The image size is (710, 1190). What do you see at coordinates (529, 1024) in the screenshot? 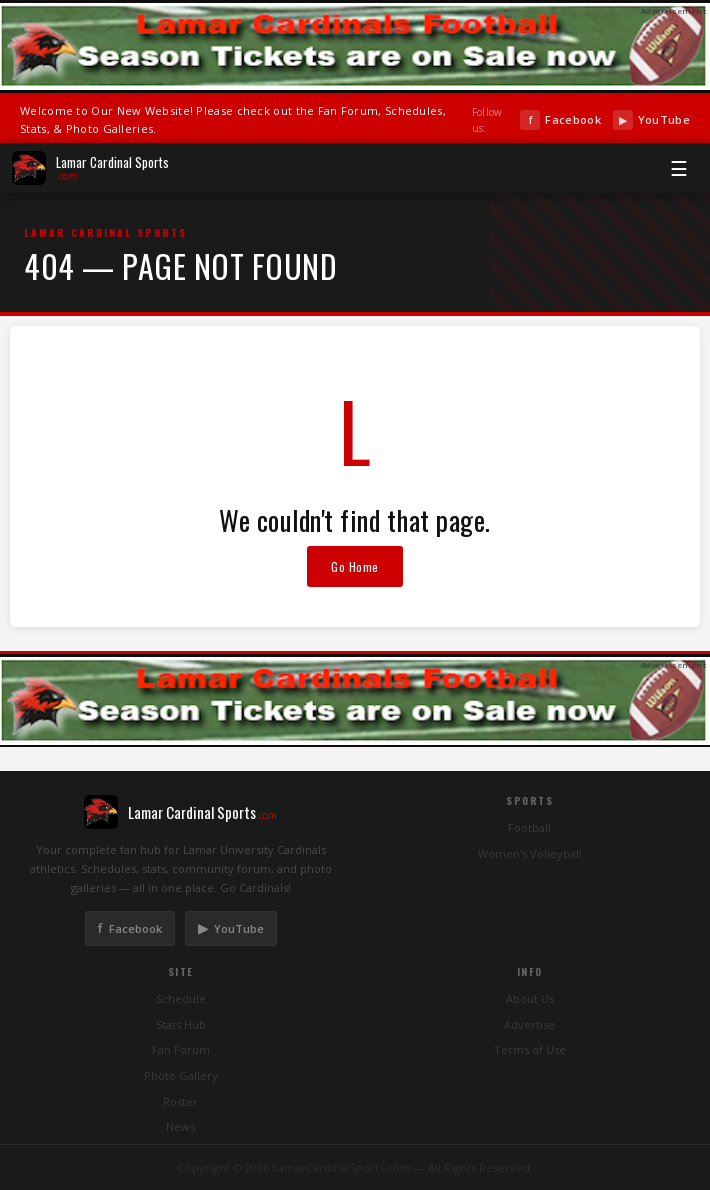
I see `Advertise` at bounding box center [529, 1024].